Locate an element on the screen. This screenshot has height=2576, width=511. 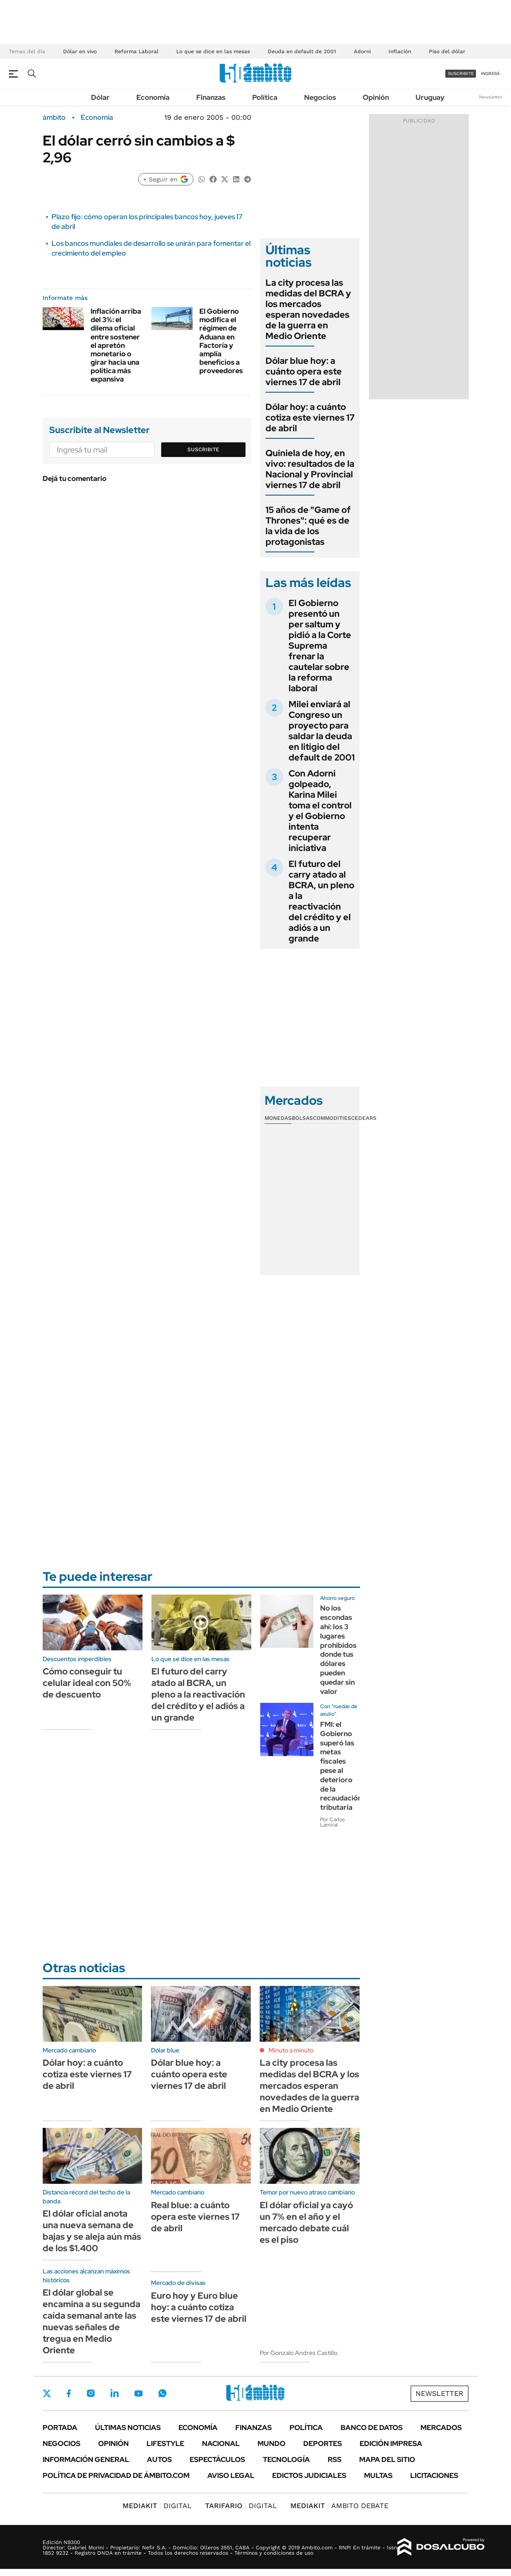
Banco de Datos is located at coordinates (372, 2427).